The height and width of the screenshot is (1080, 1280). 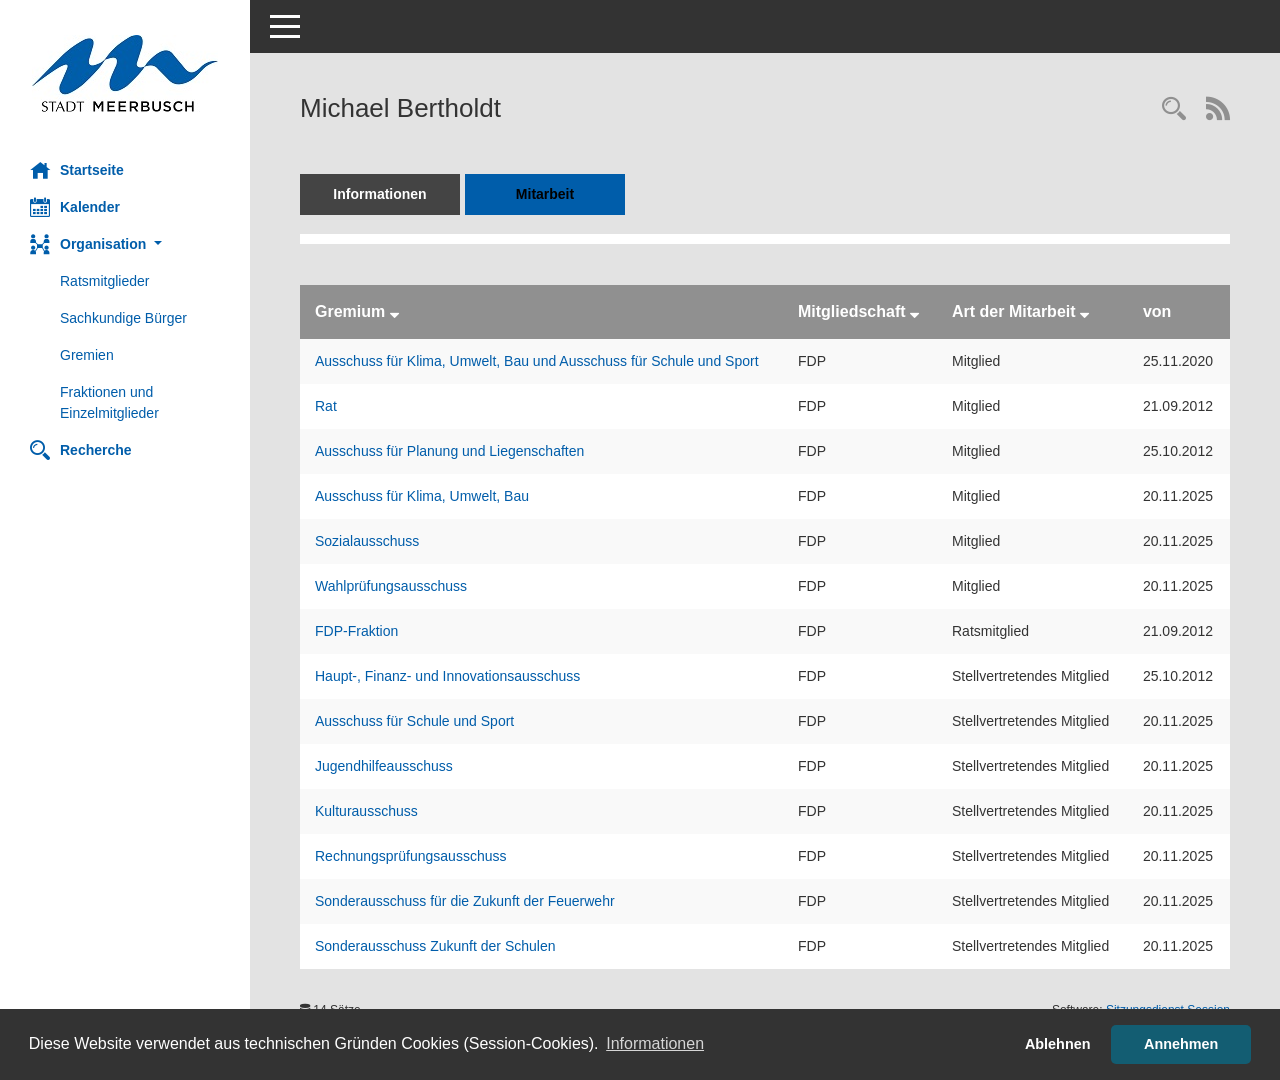 What do you see at coordinates (356, 631) in the screenshot?
I see `FDP-Fraktion [Details anzeigen: FDP-Fraktion]` at bounding box center [356, 631].